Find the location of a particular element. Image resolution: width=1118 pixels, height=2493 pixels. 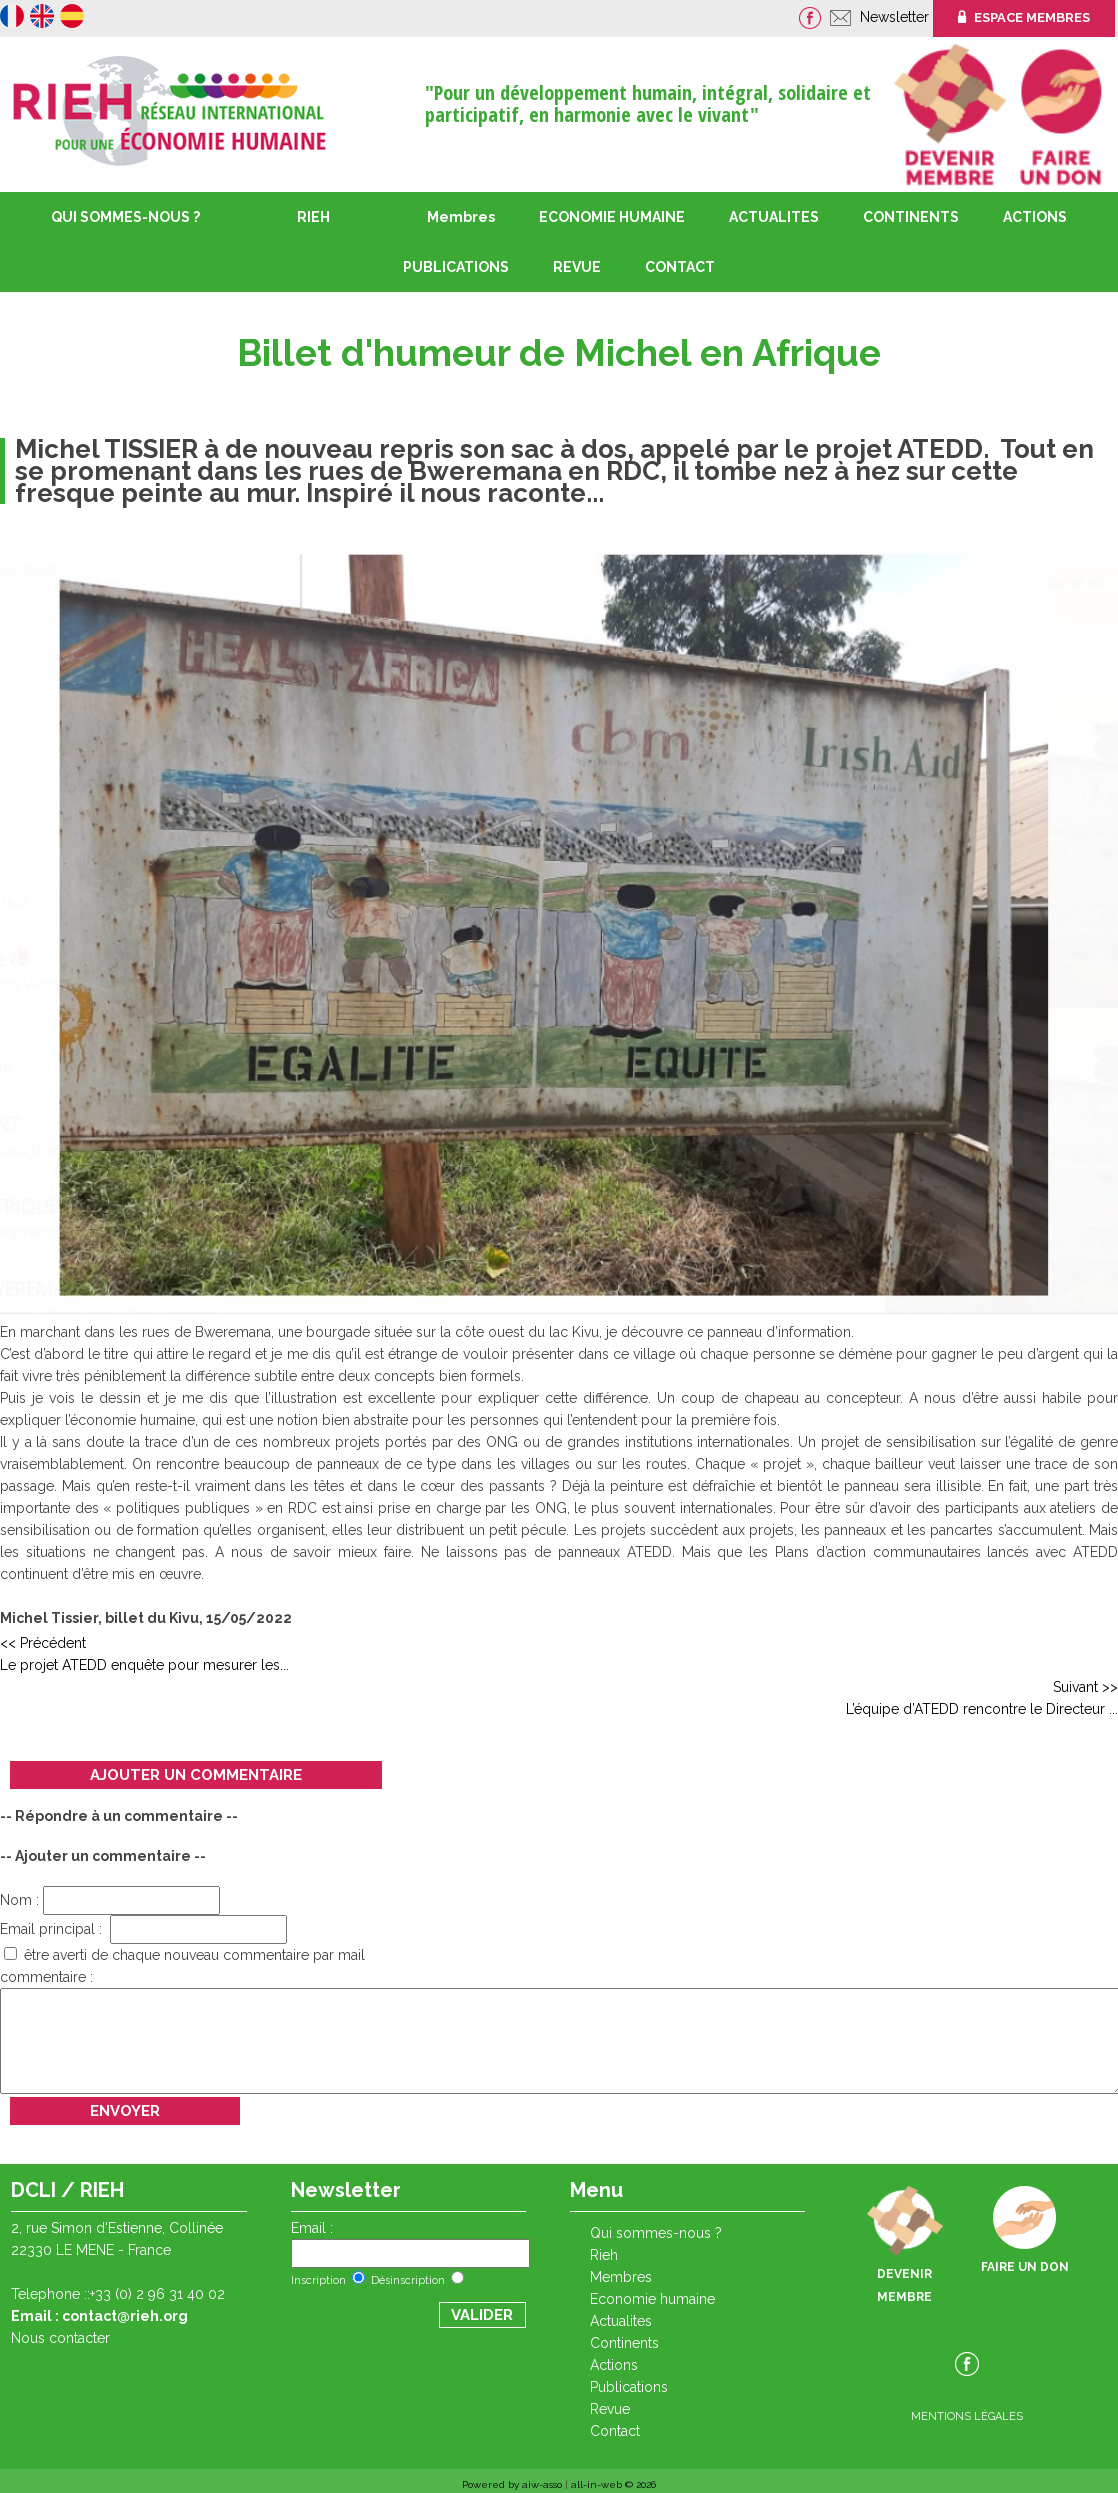

CONTINENTS is located at coordinates (624, 2343).